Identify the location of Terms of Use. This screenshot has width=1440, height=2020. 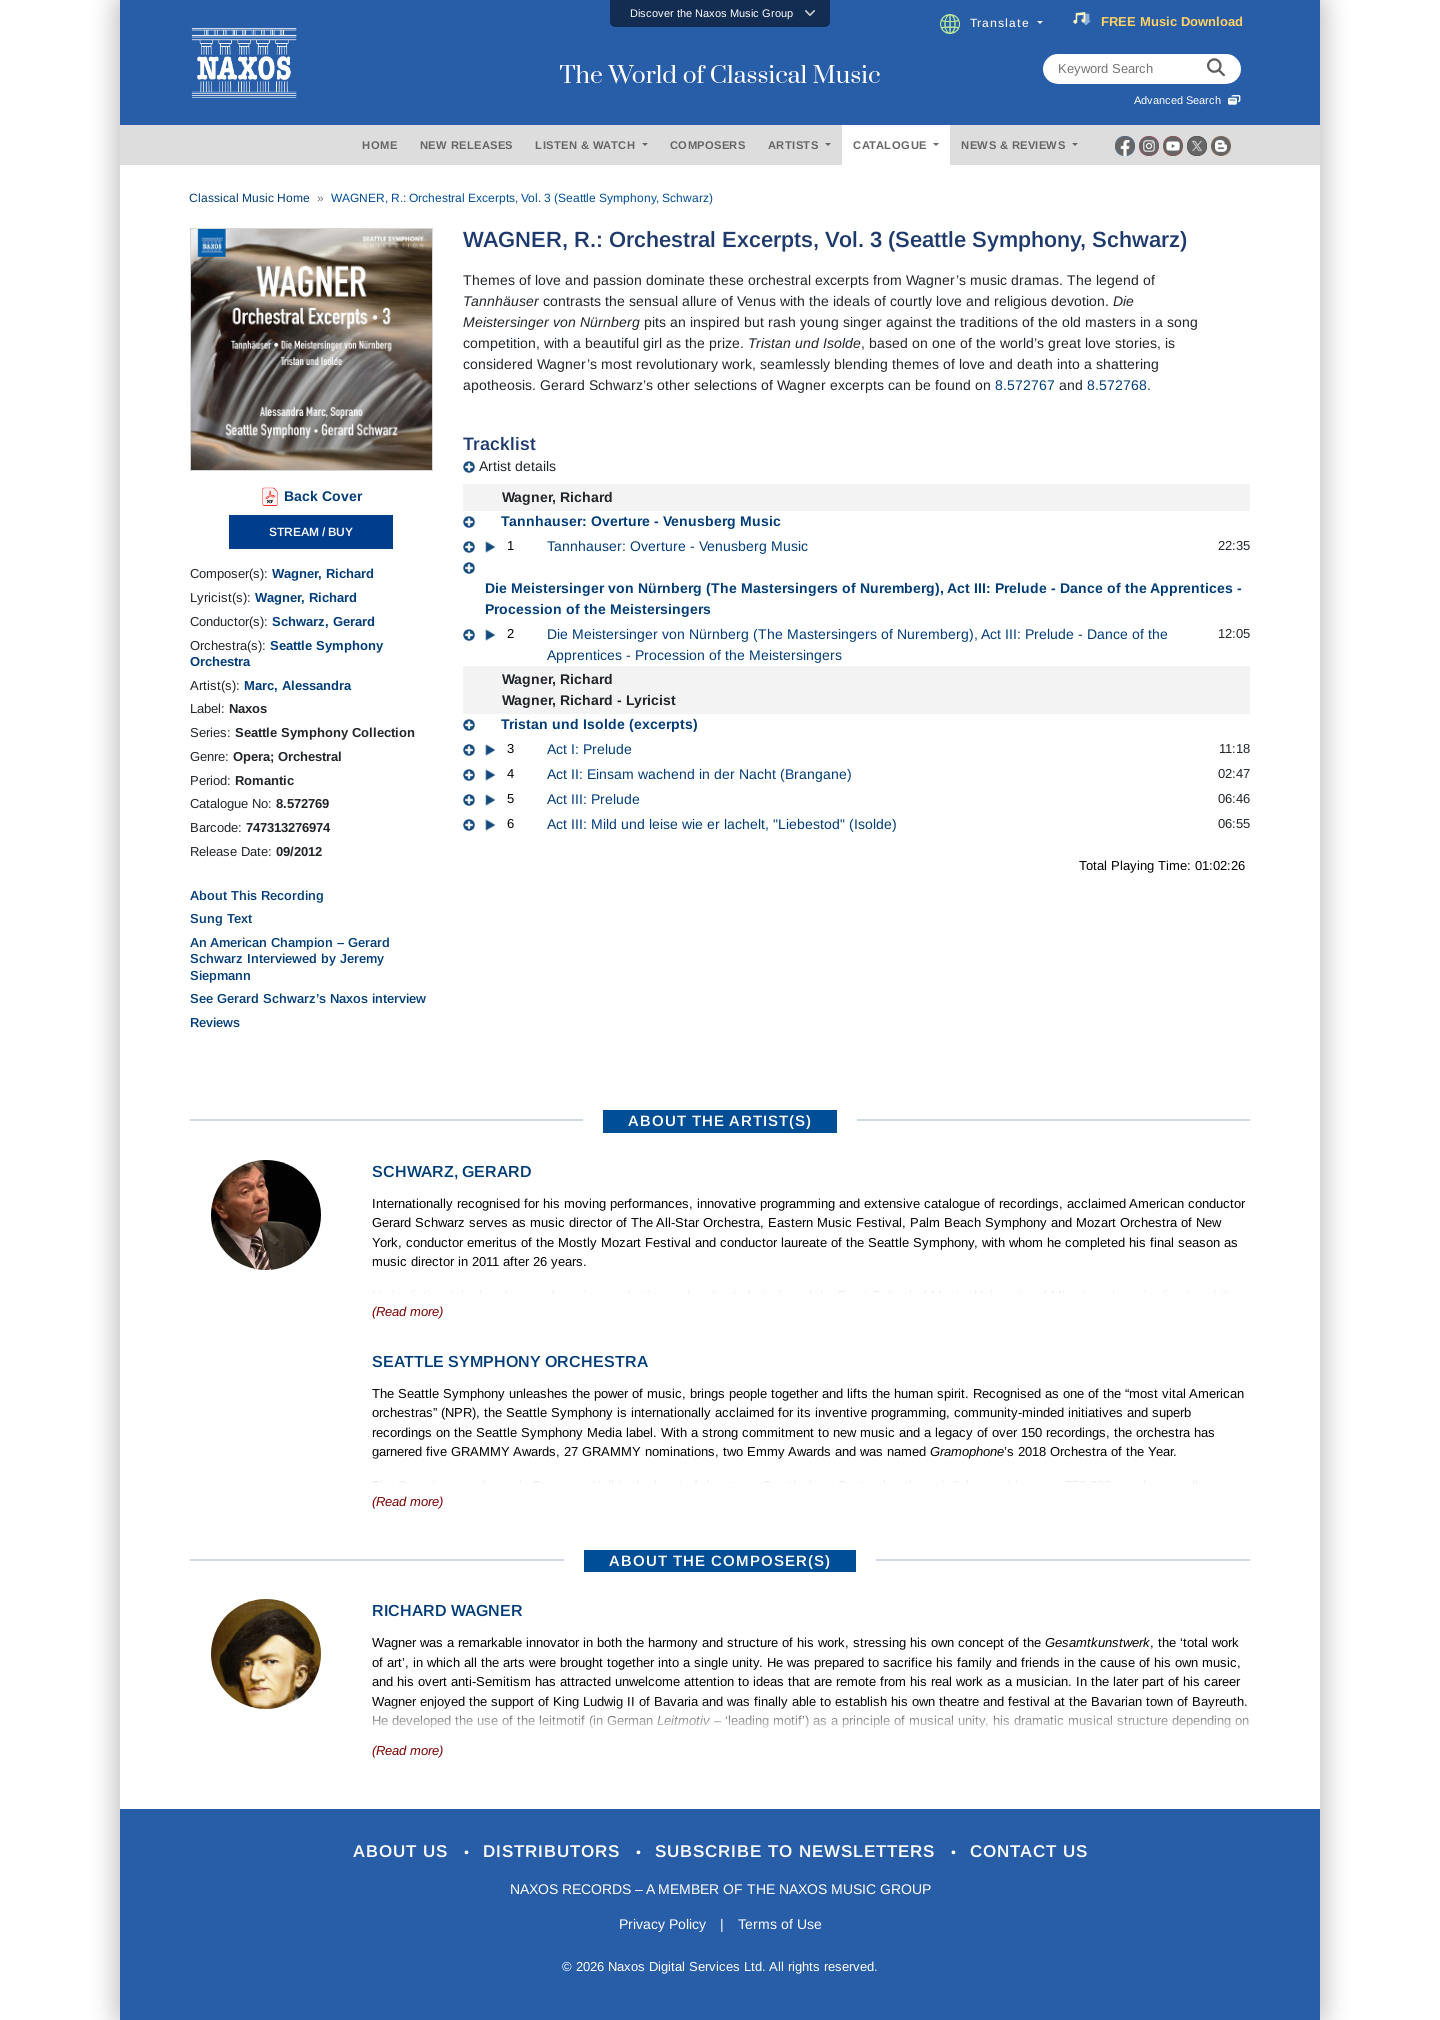
(780, 1924).